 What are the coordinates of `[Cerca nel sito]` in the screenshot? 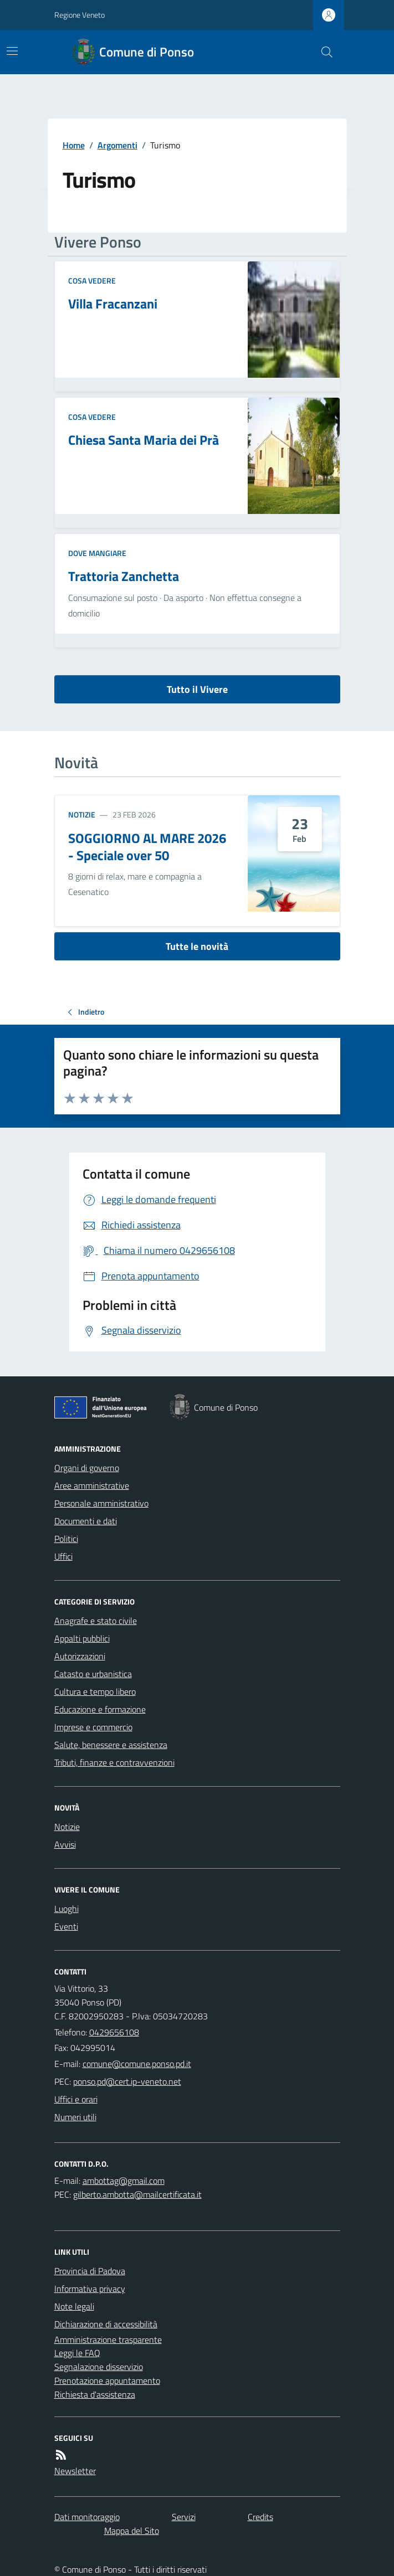 It's located at (322, 52).